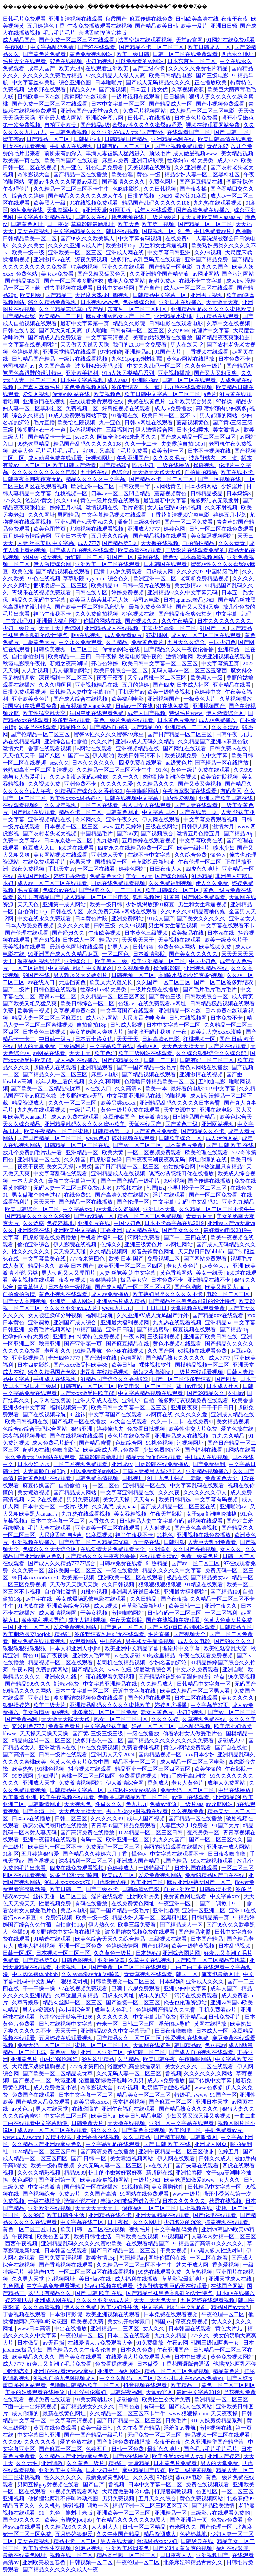 Image resolution: width=259 pixels, height=2576 pixels. I want to click on 91香蕉在线, so click(125, 415).